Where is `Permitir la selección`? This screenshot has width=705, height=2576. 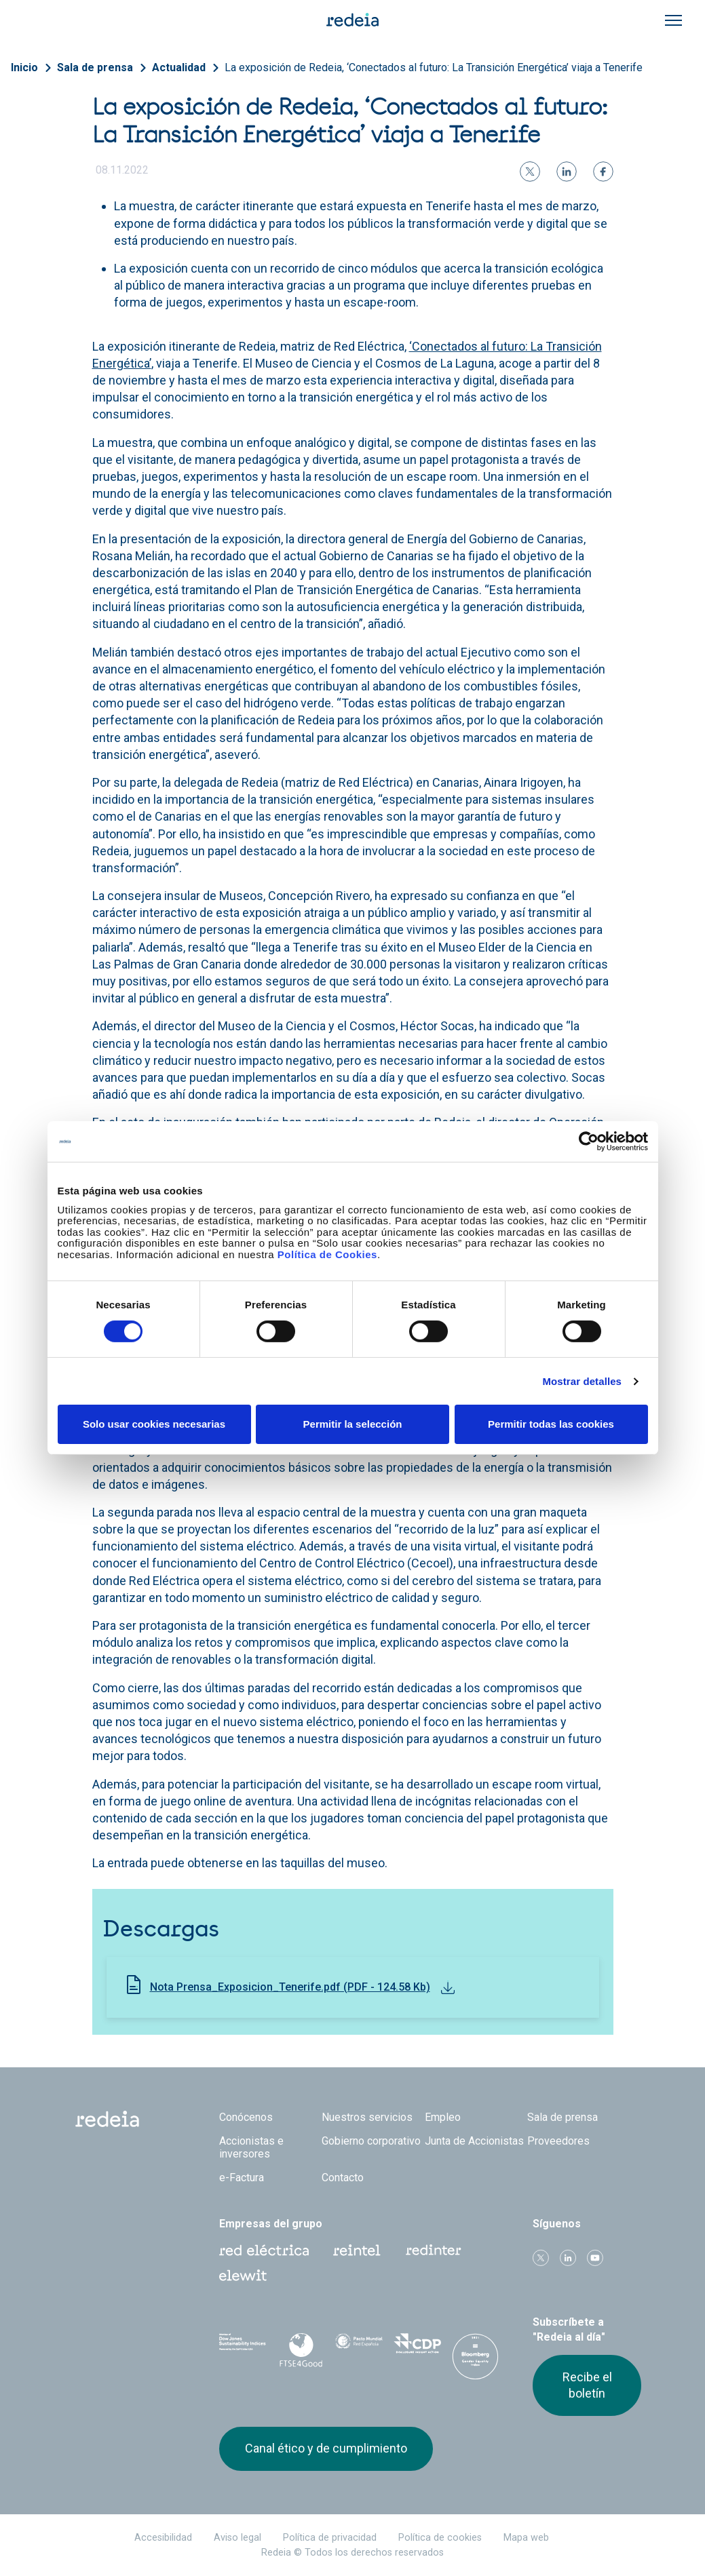
Permitir la selección is located at coordinates (352, 1424).